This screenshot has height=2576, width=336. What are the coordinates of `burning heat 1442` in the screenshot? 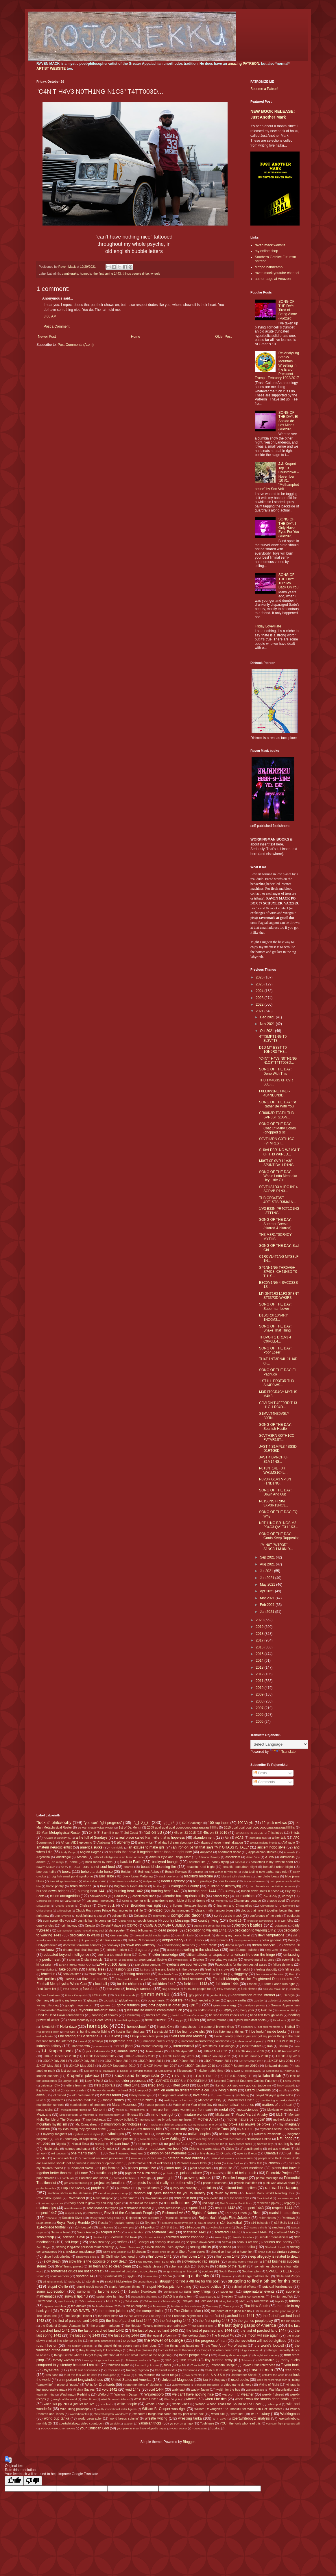 It's located at (129, 1891).